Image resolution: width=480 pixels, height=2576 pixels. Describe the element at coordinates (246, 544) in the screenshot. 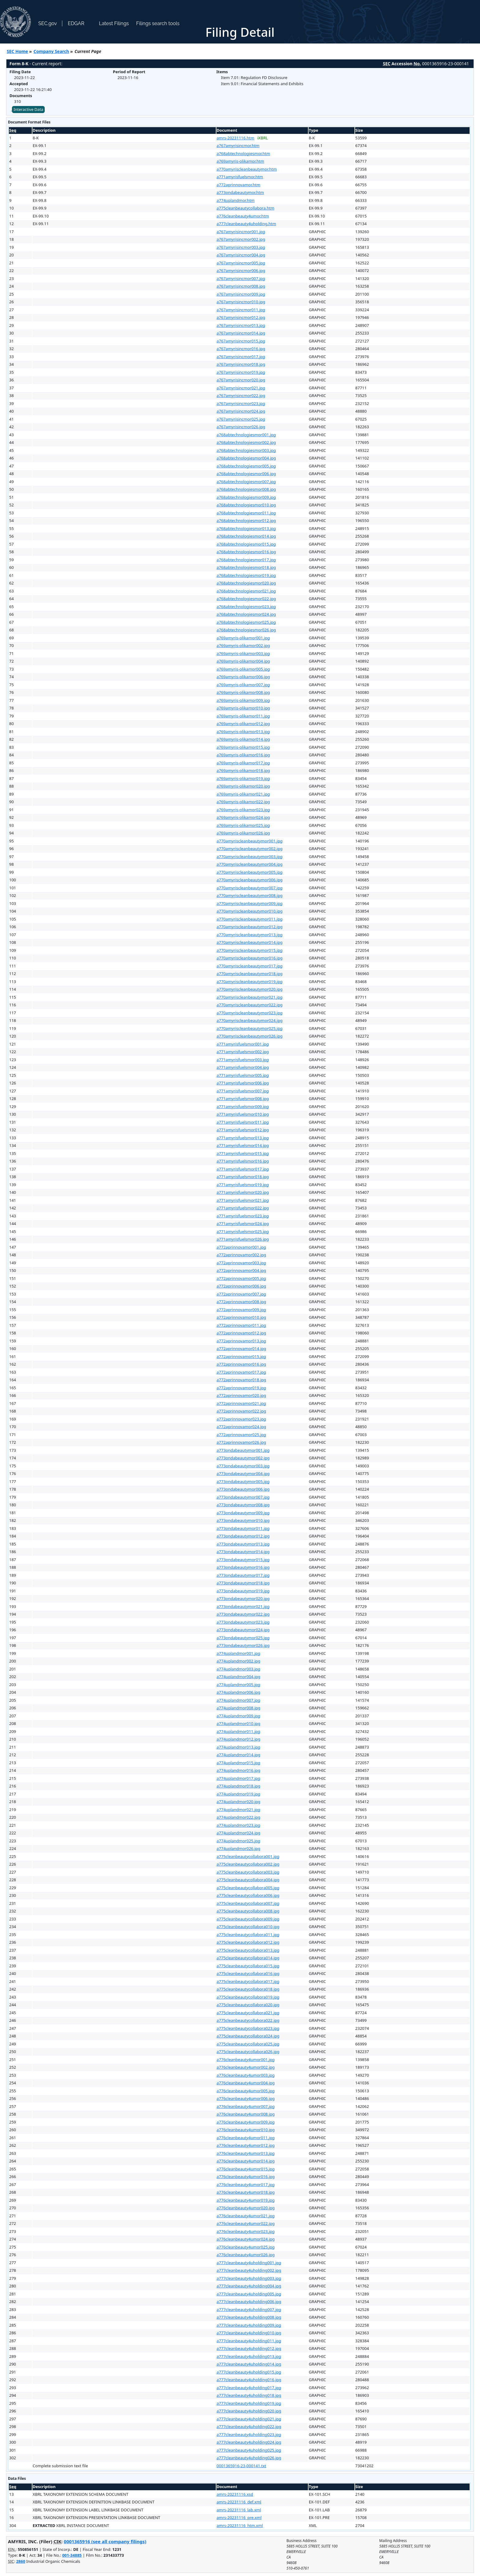

I see `a768abtechnologiesmor015.jpg` at that location.